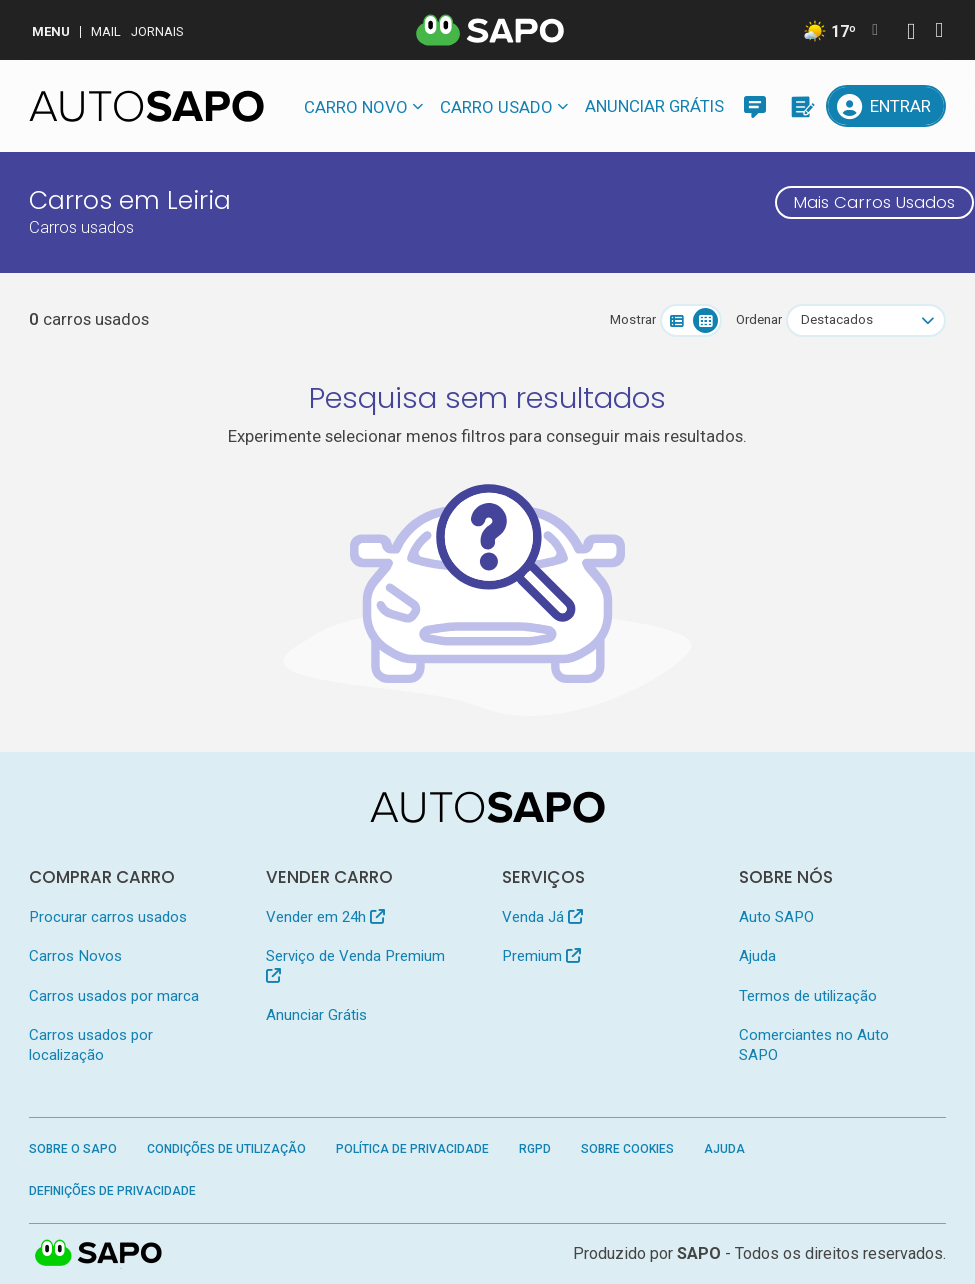  Describe the element at coordinates (112, 1191) in the screenshot. I see `Definições de Privacidade` at that location.